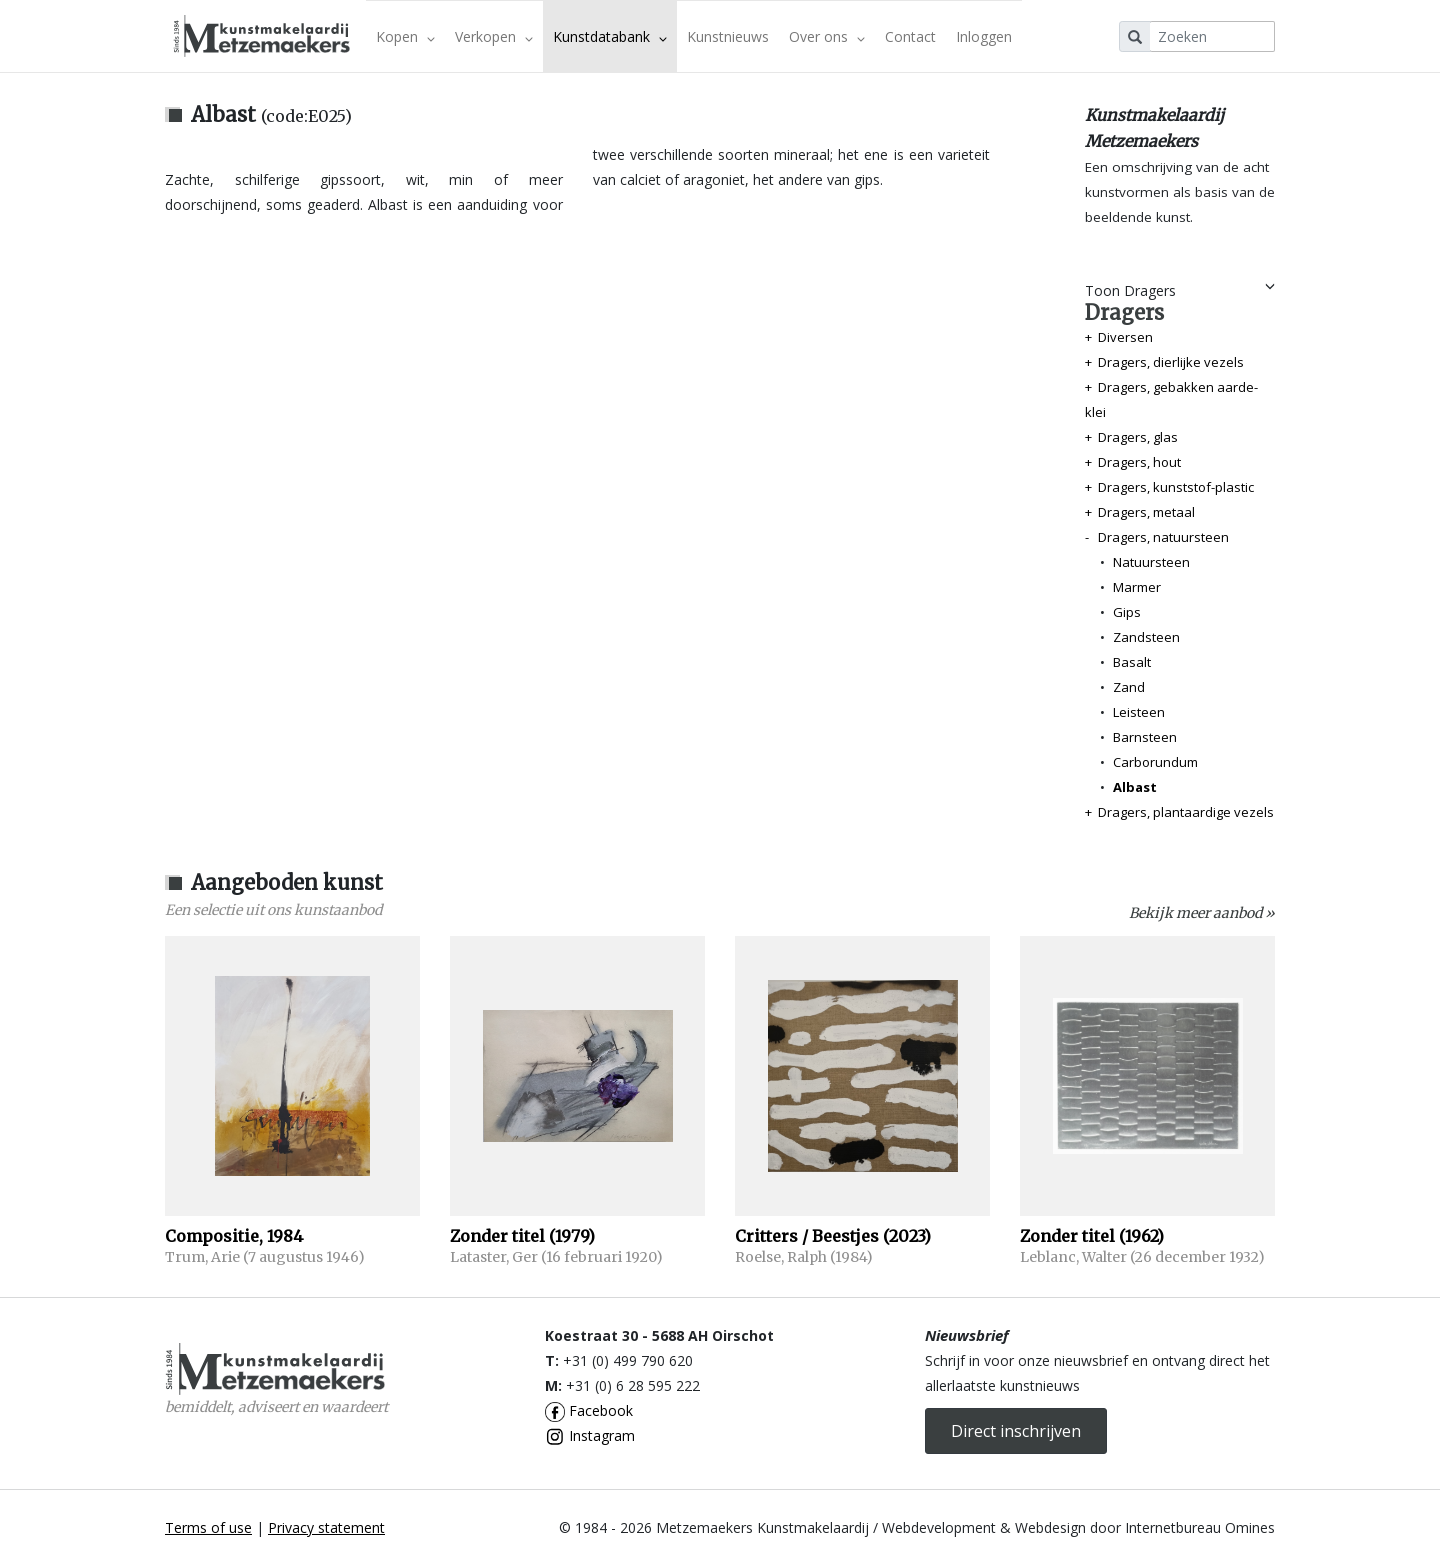  Describe the element at coordinates (1186, 812) in the screenshot. I see `Dragers, plantaardige vezels` at that location.